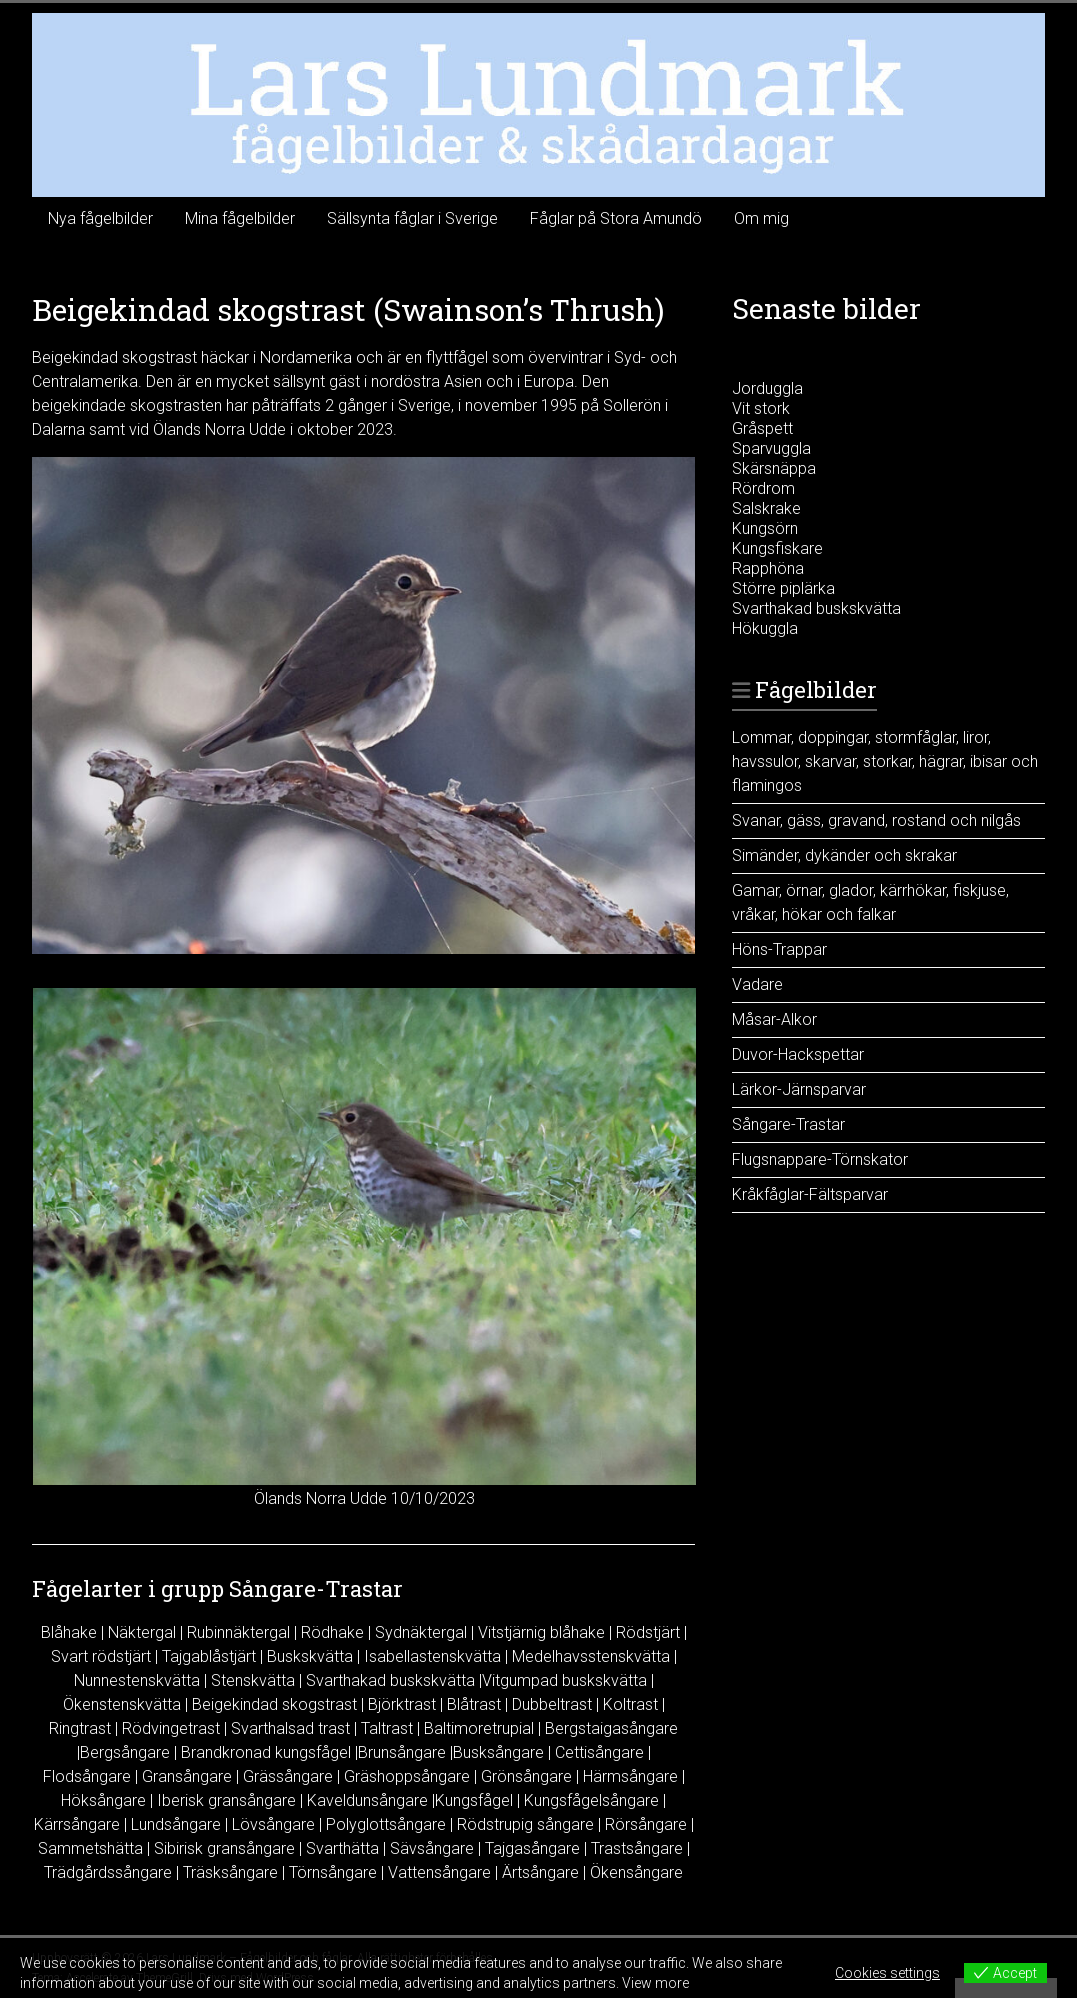  Describe the element at coordinates (798, 1054) in the screenshot. I see `Duvor-Hackspettar` at that location.